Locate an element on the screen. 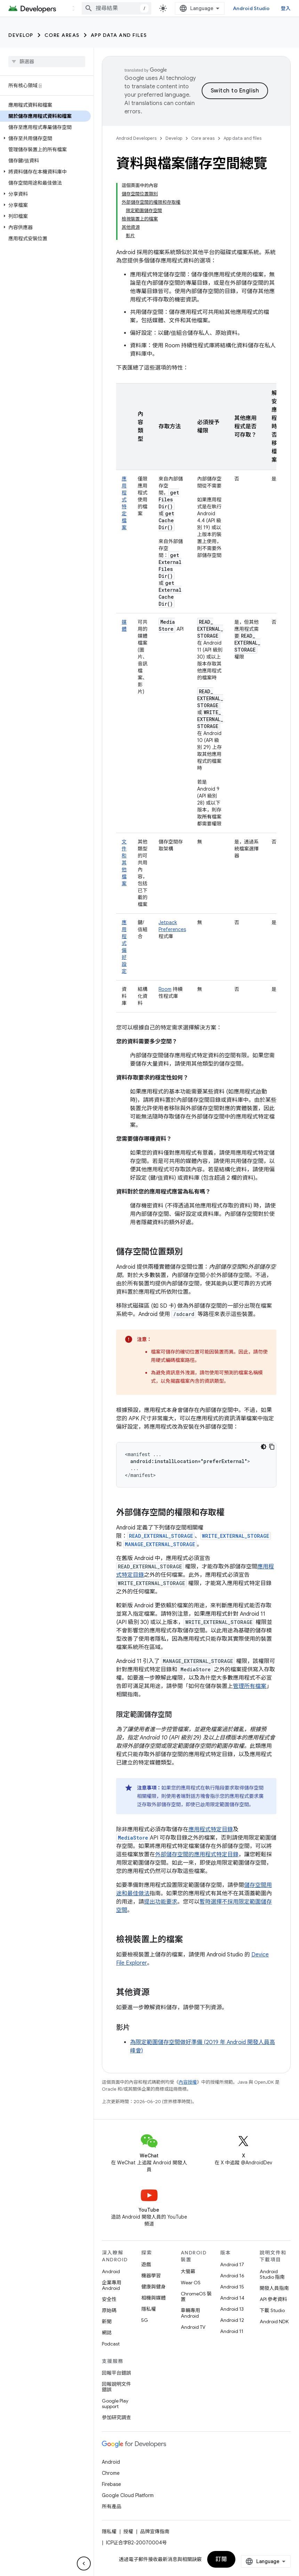 The width and height of the screenshot is (299, 2576). 5G is located at coordinates (144, 2320).